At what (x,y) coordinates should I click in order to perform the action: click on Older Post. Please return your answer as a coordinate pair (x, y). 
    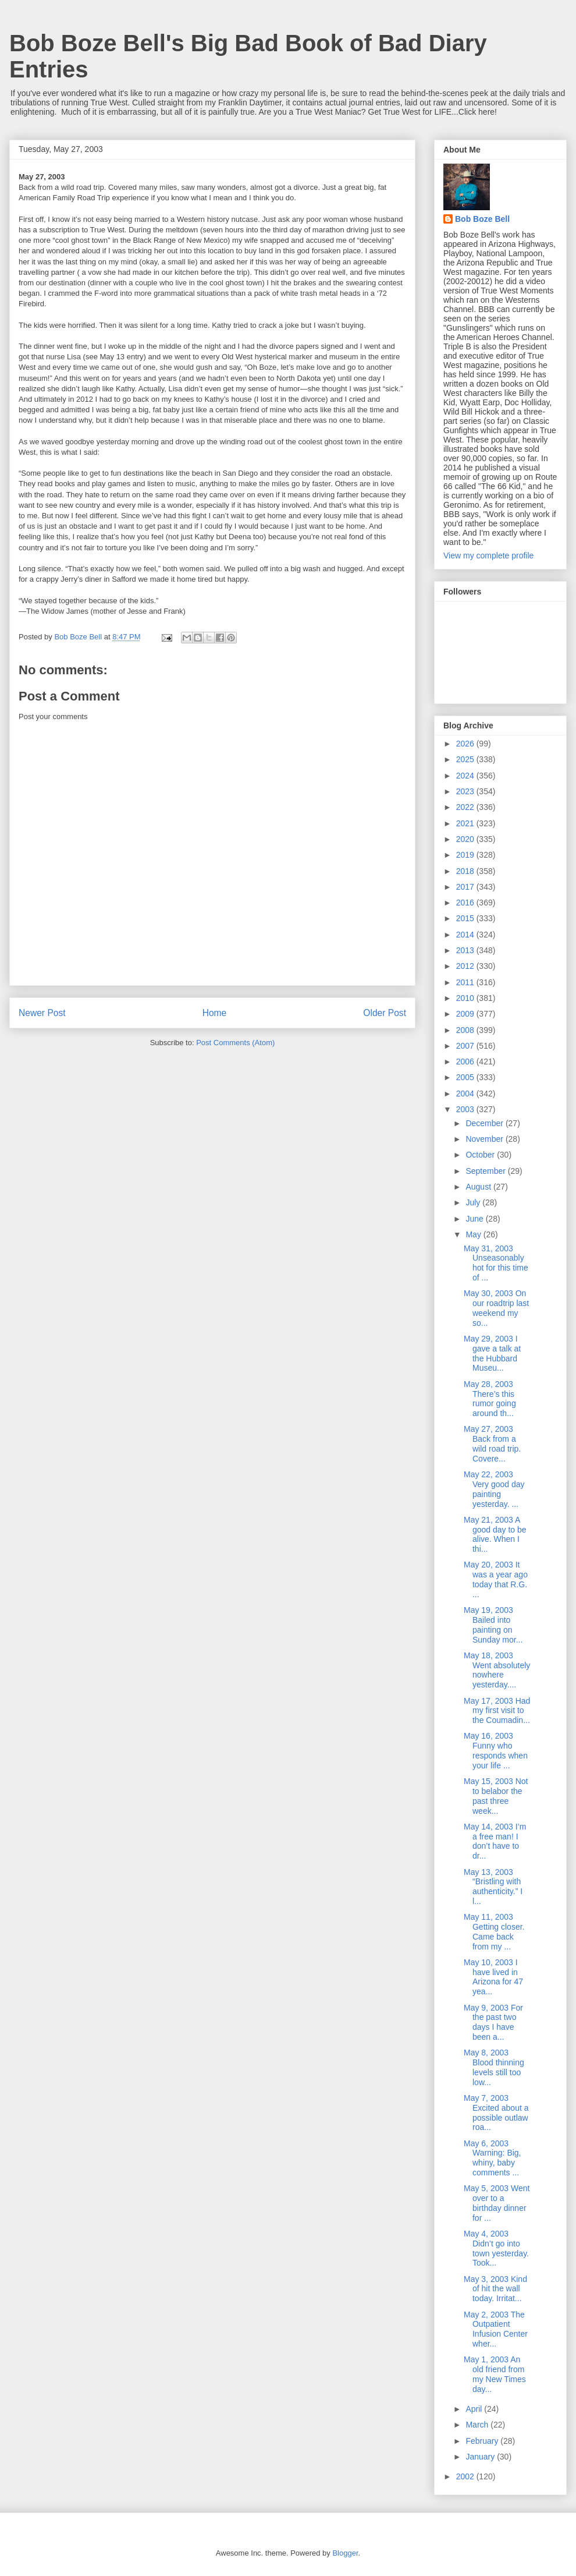
    Looking at the image, I should click on (384, 1013).